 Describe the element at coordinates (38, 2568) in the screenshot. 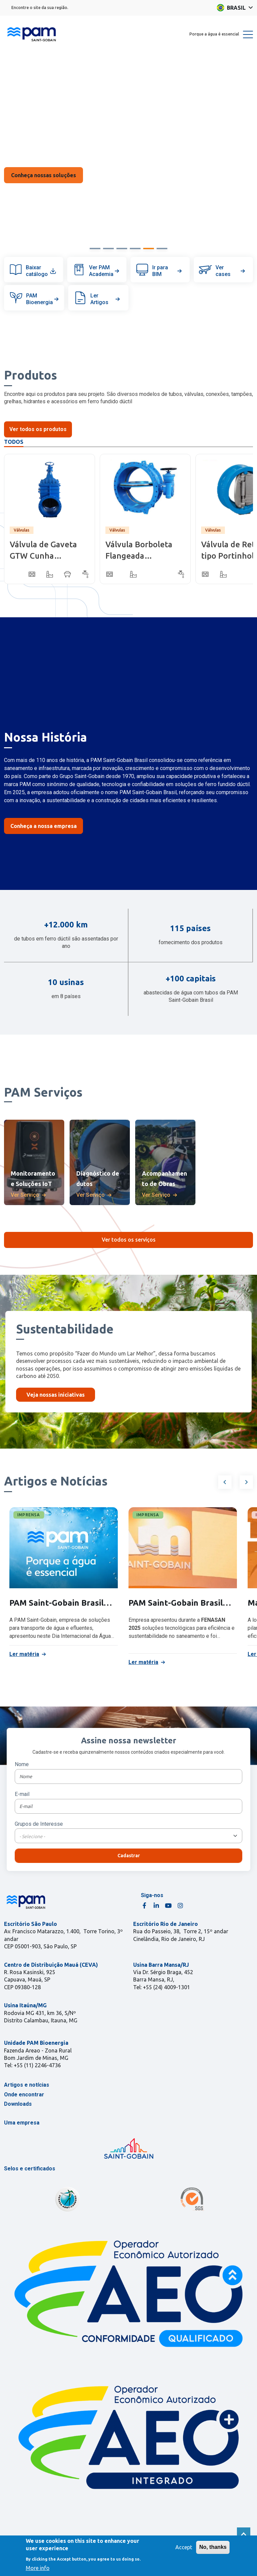

I see `More info` at that location.